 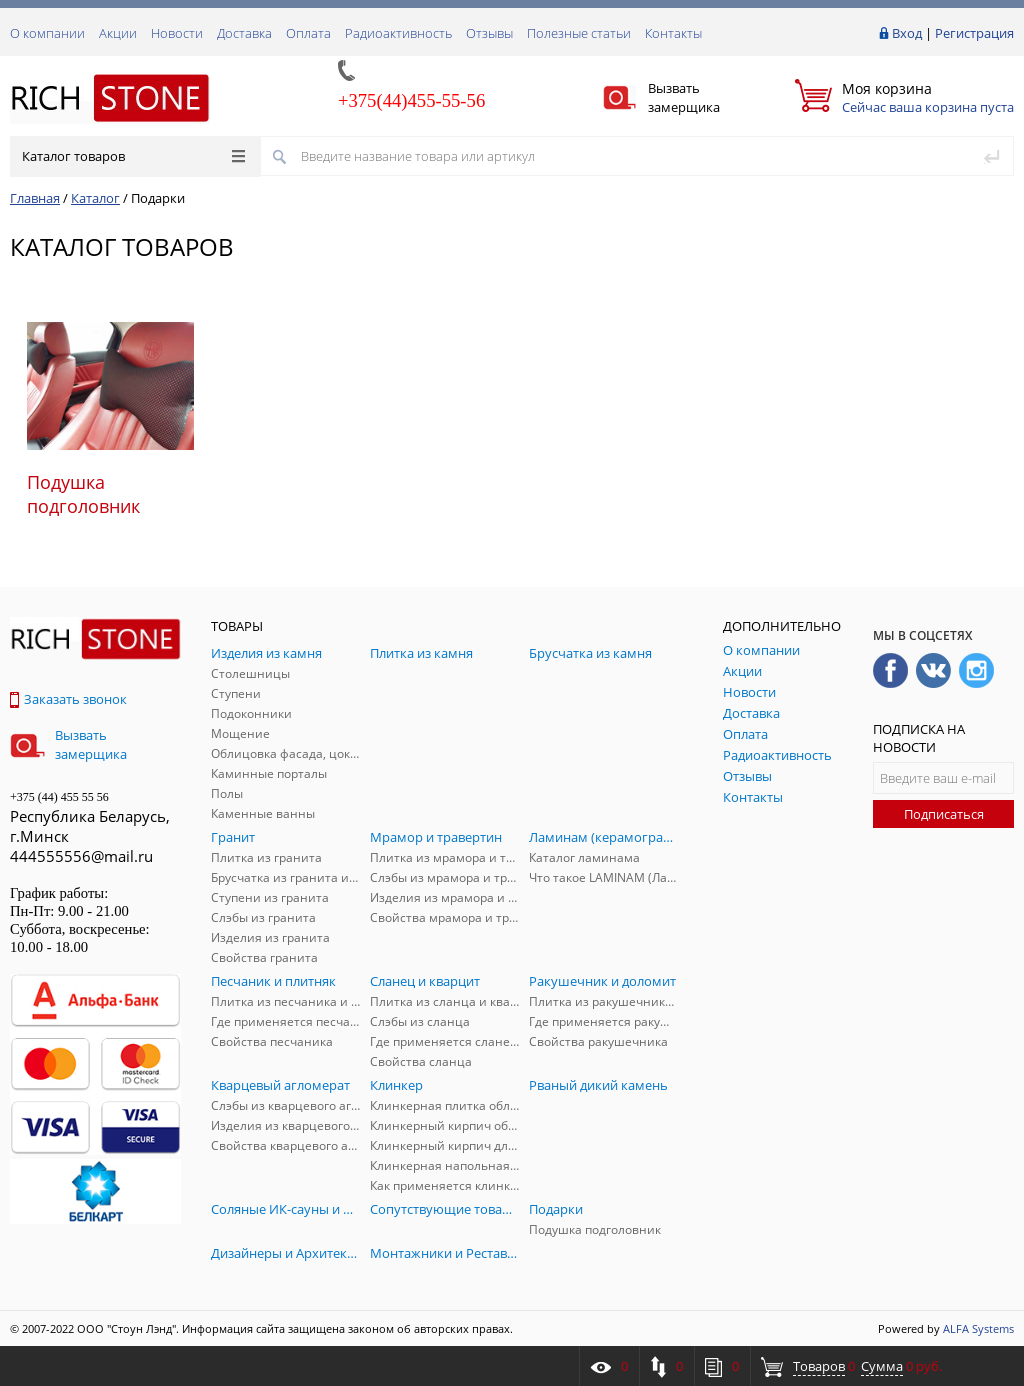 What do you see at coordinates (398, 33) in the screenshot?
I see `Радиоактивность` at bounding box center [398, 33].